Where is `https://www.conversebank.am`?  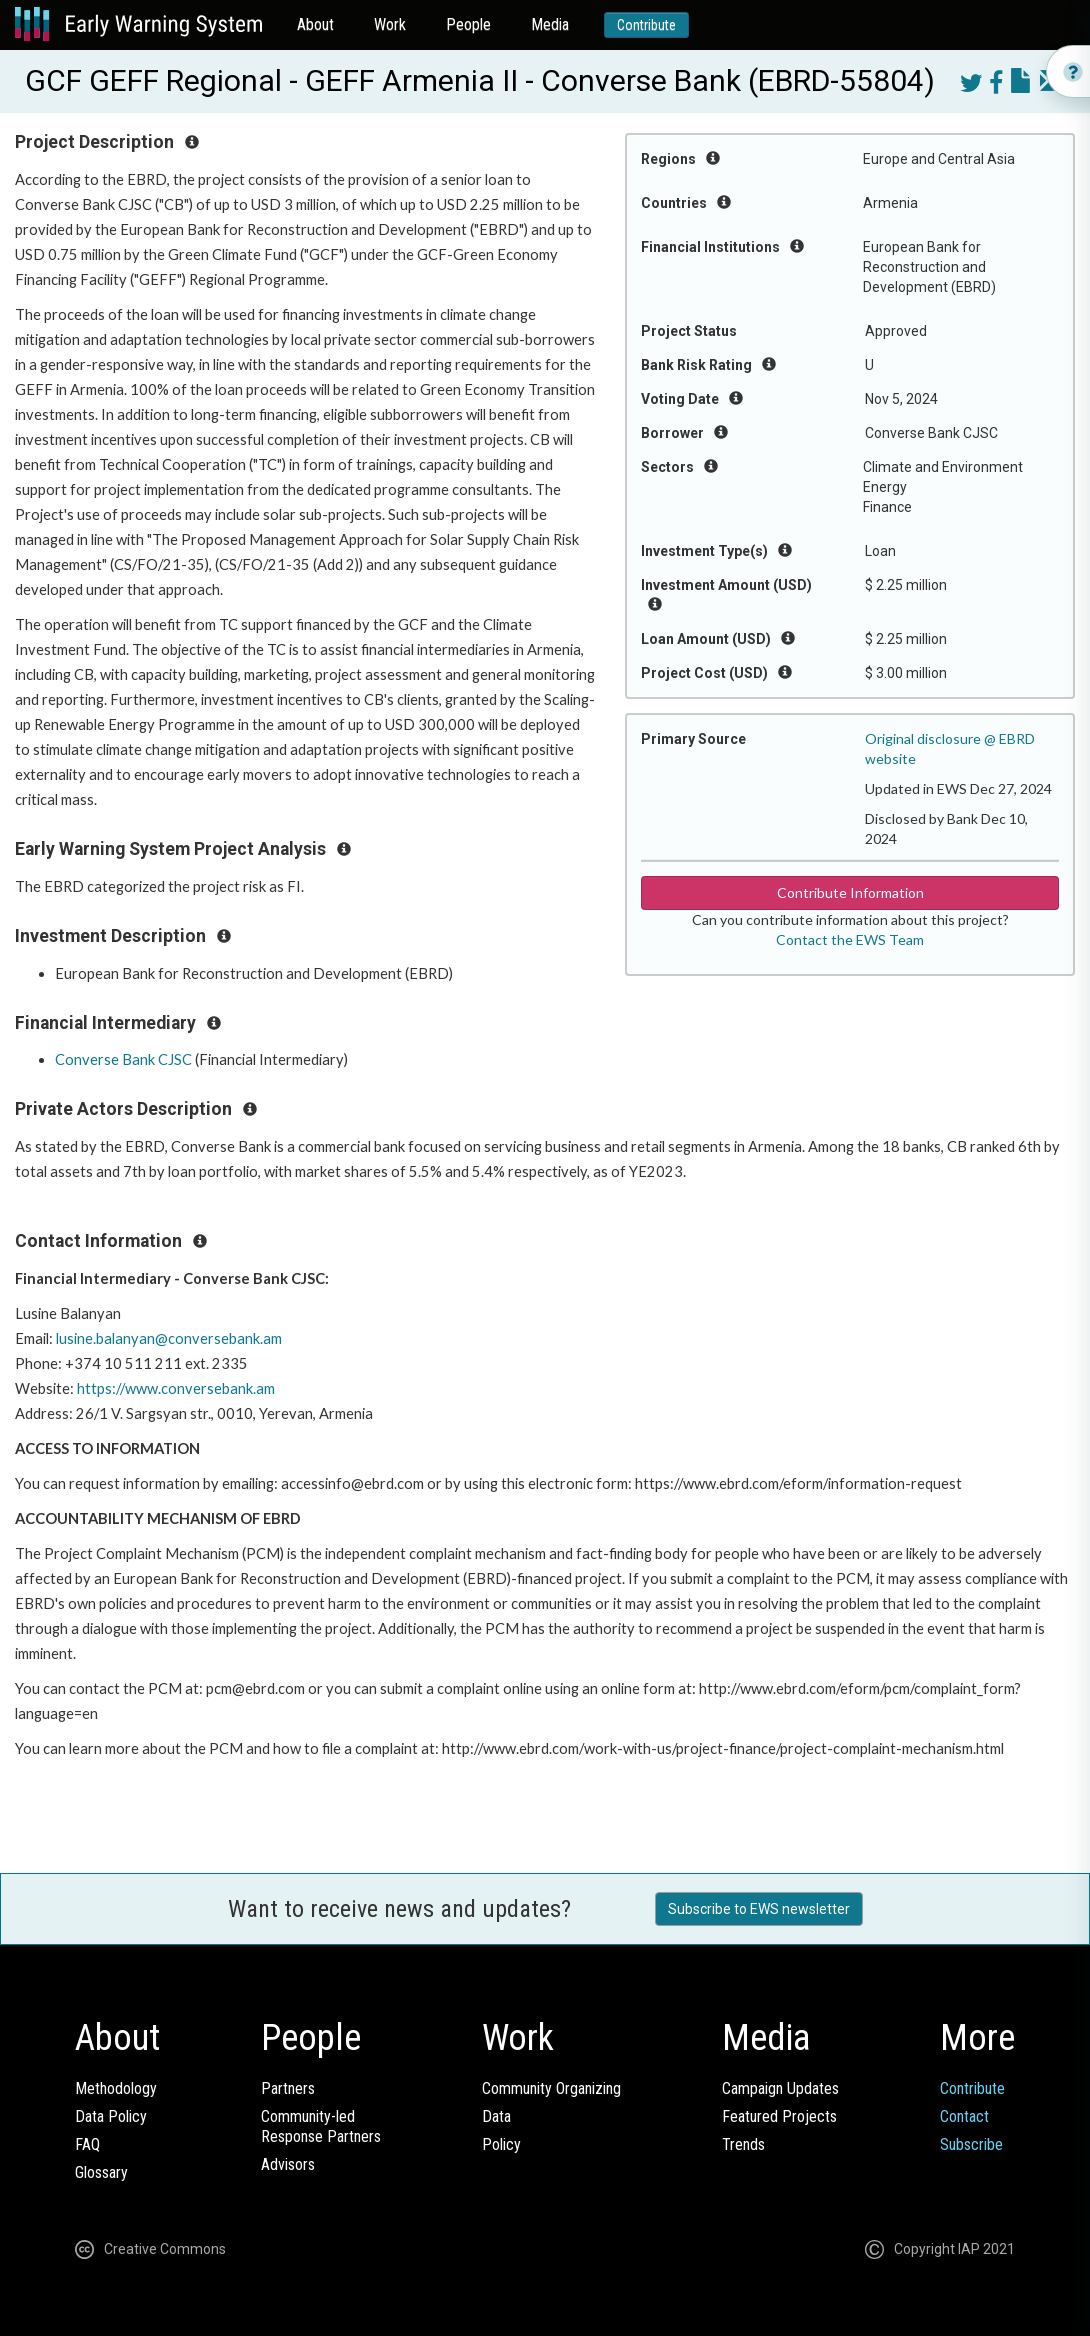 https://www.conversebank.am is located at coordinates (176, 1388).